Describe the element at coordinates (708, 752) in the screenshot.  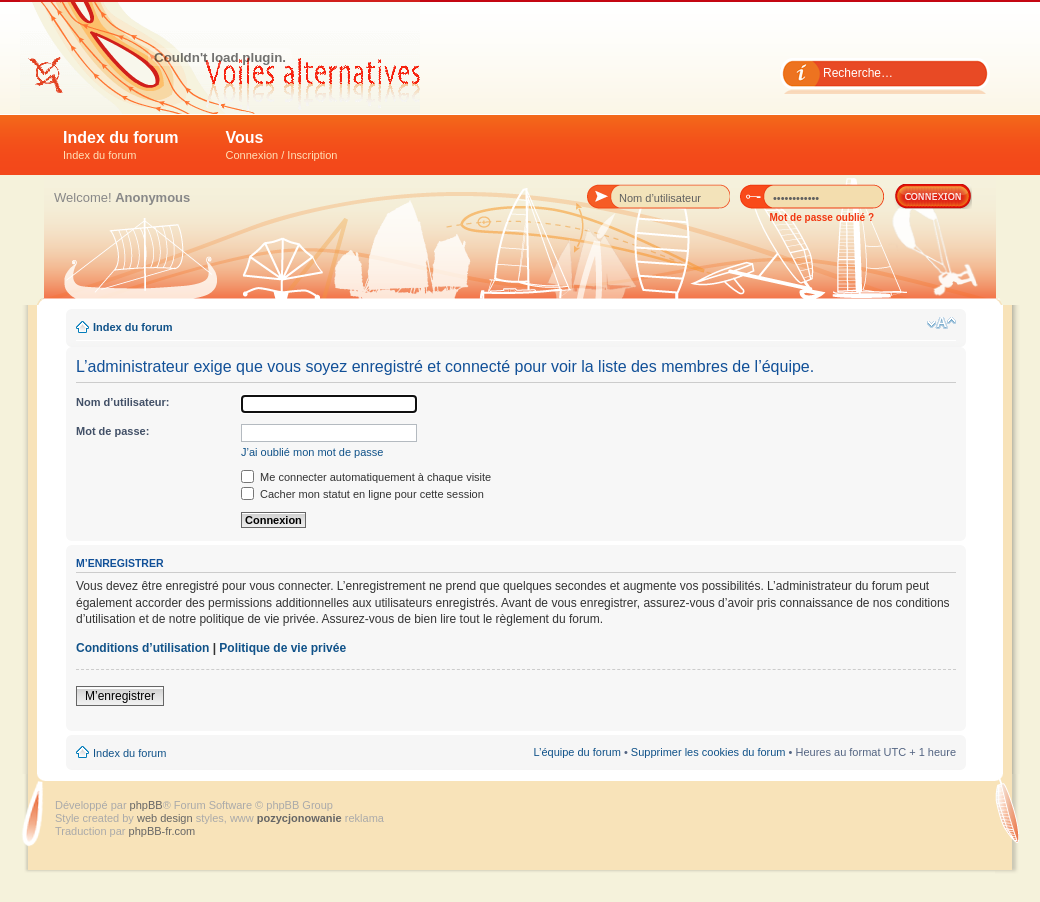
I see `Supprimer les cookies du forum` at that location.